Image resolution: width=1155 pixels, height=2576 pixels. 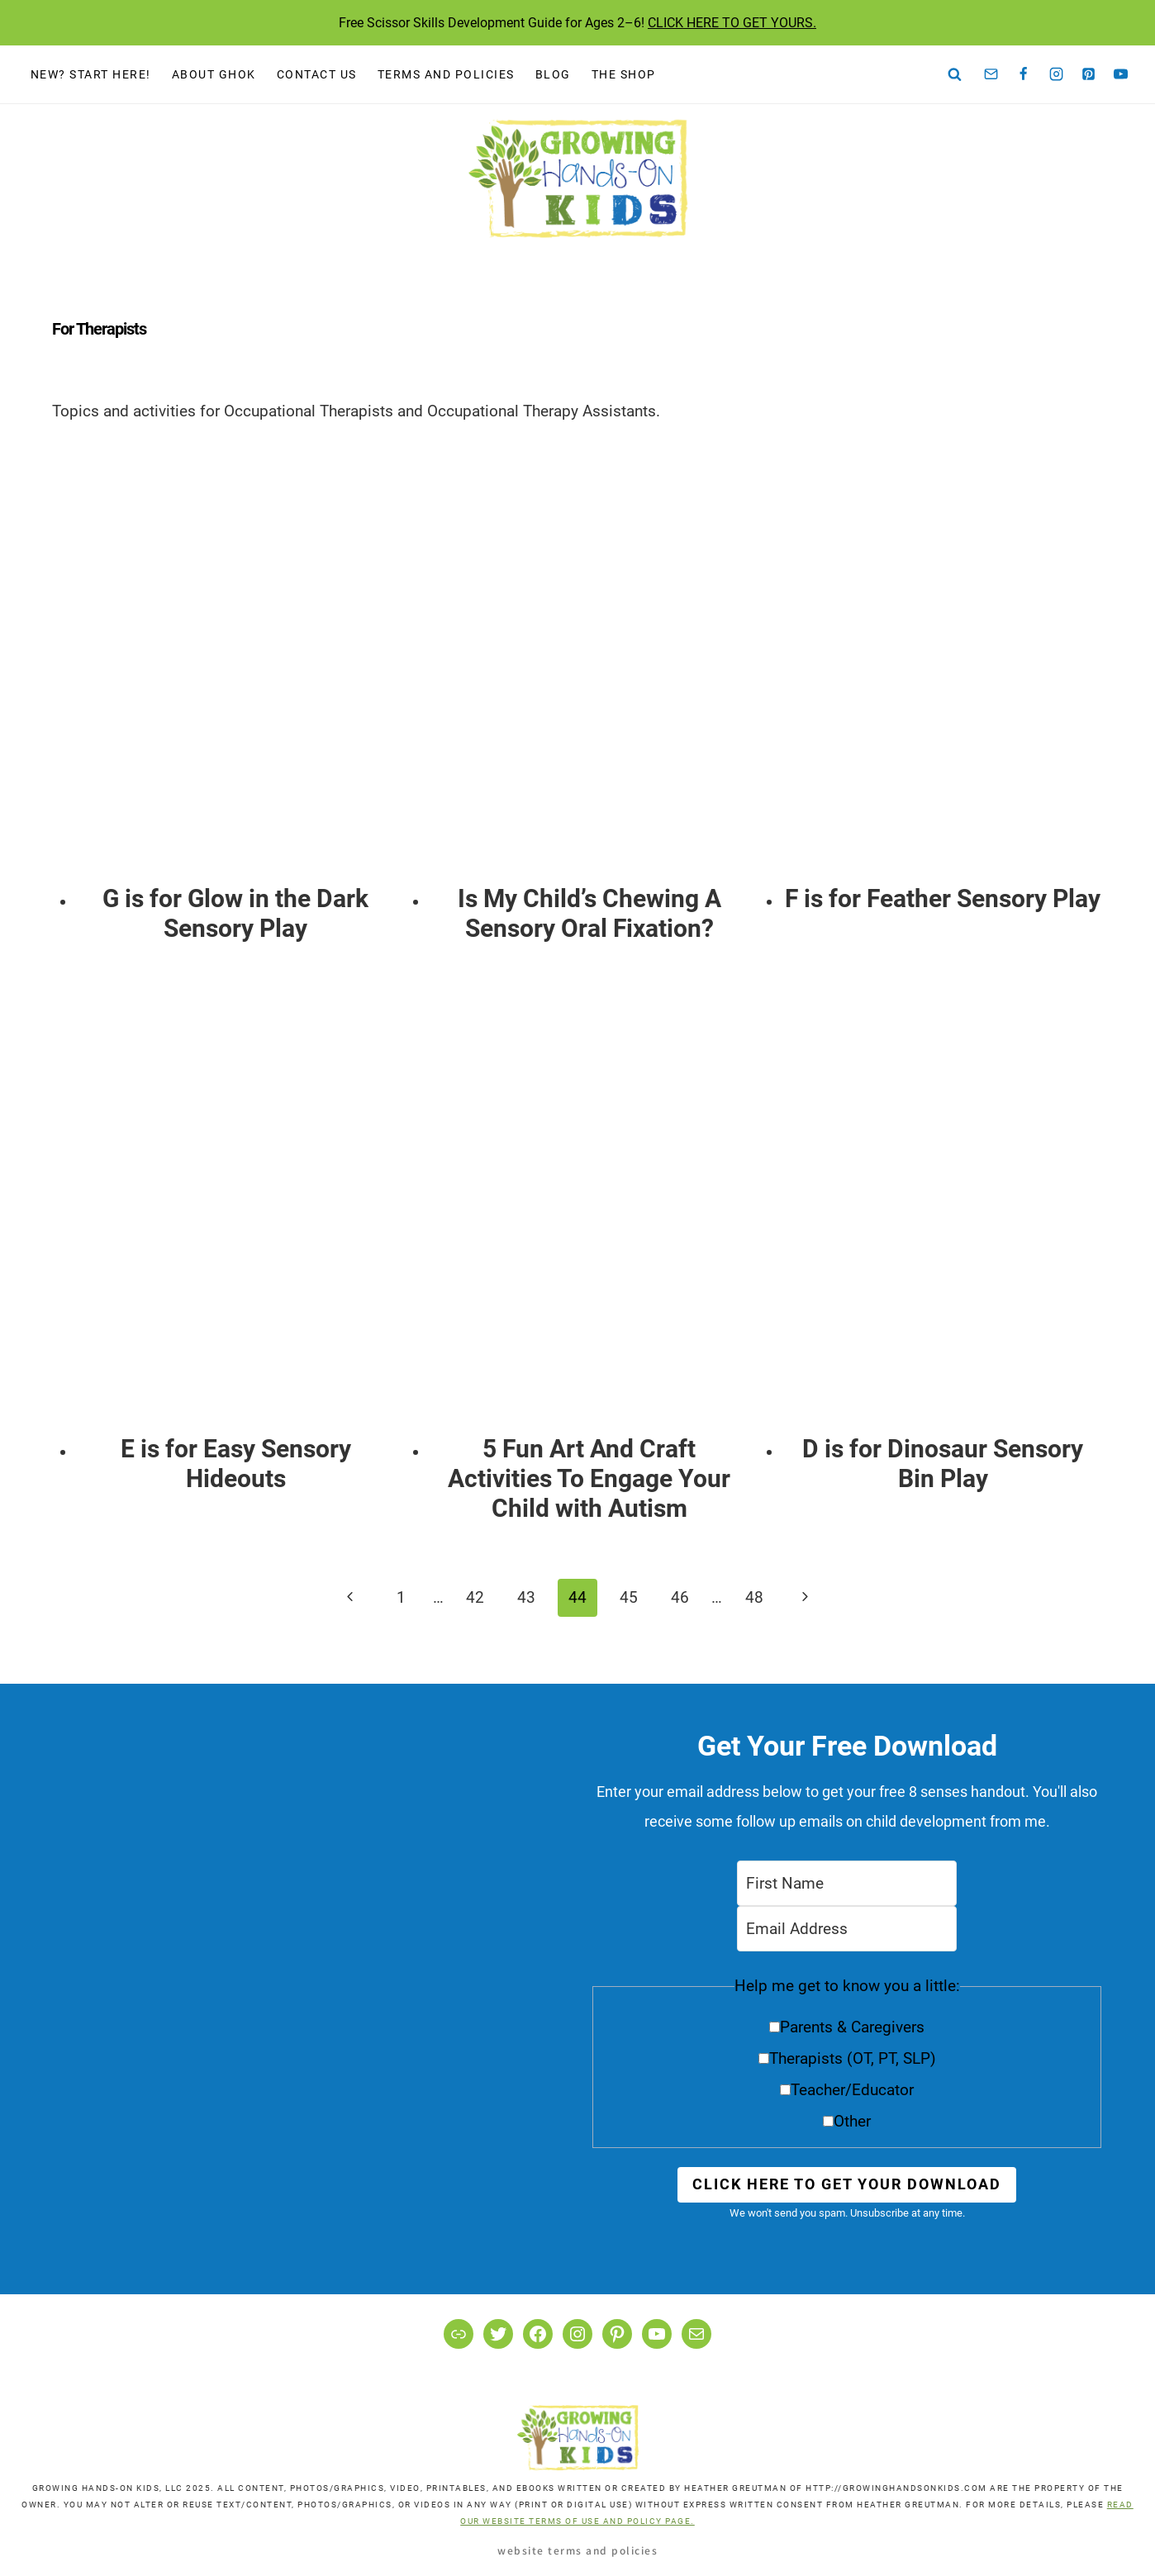 What do you see at coordinates (1121, 74) in the screenshot?
I see `[YouTube]` at bounding box center [1121, 74].